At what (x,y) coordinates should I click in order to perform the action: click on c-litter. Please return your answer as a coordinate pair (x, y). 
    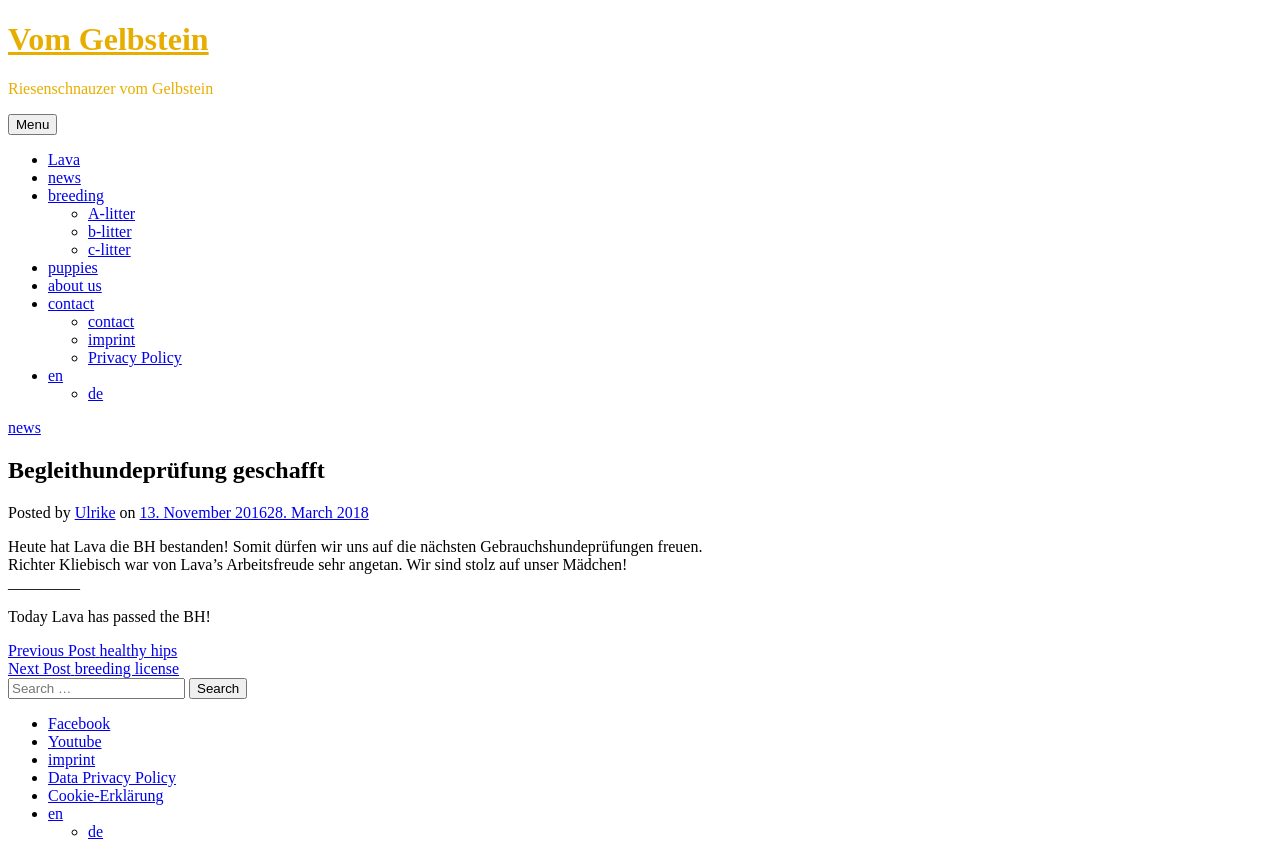
    Looking at the image, I should click on (109, 249).